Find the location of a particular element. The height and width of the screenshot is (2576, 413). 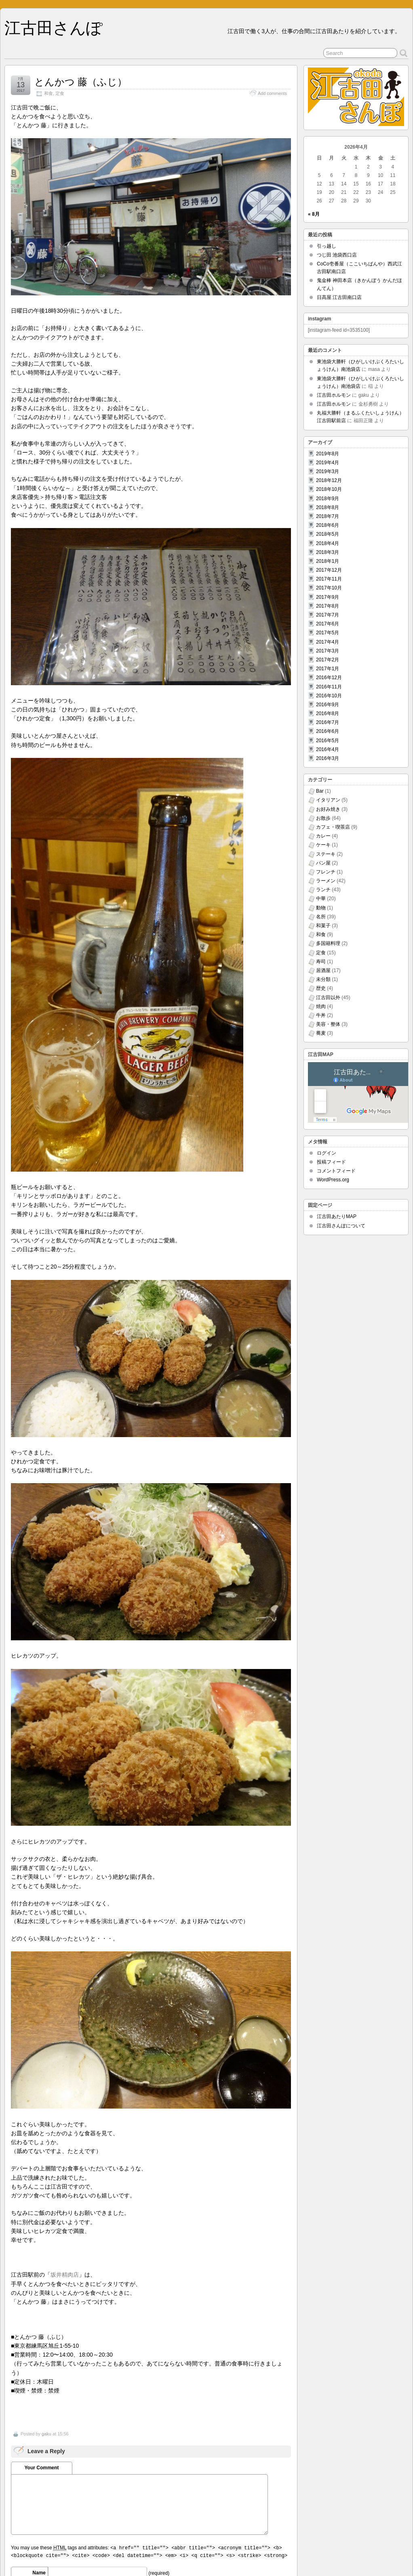

名所 is located at coordinates (321, 917).